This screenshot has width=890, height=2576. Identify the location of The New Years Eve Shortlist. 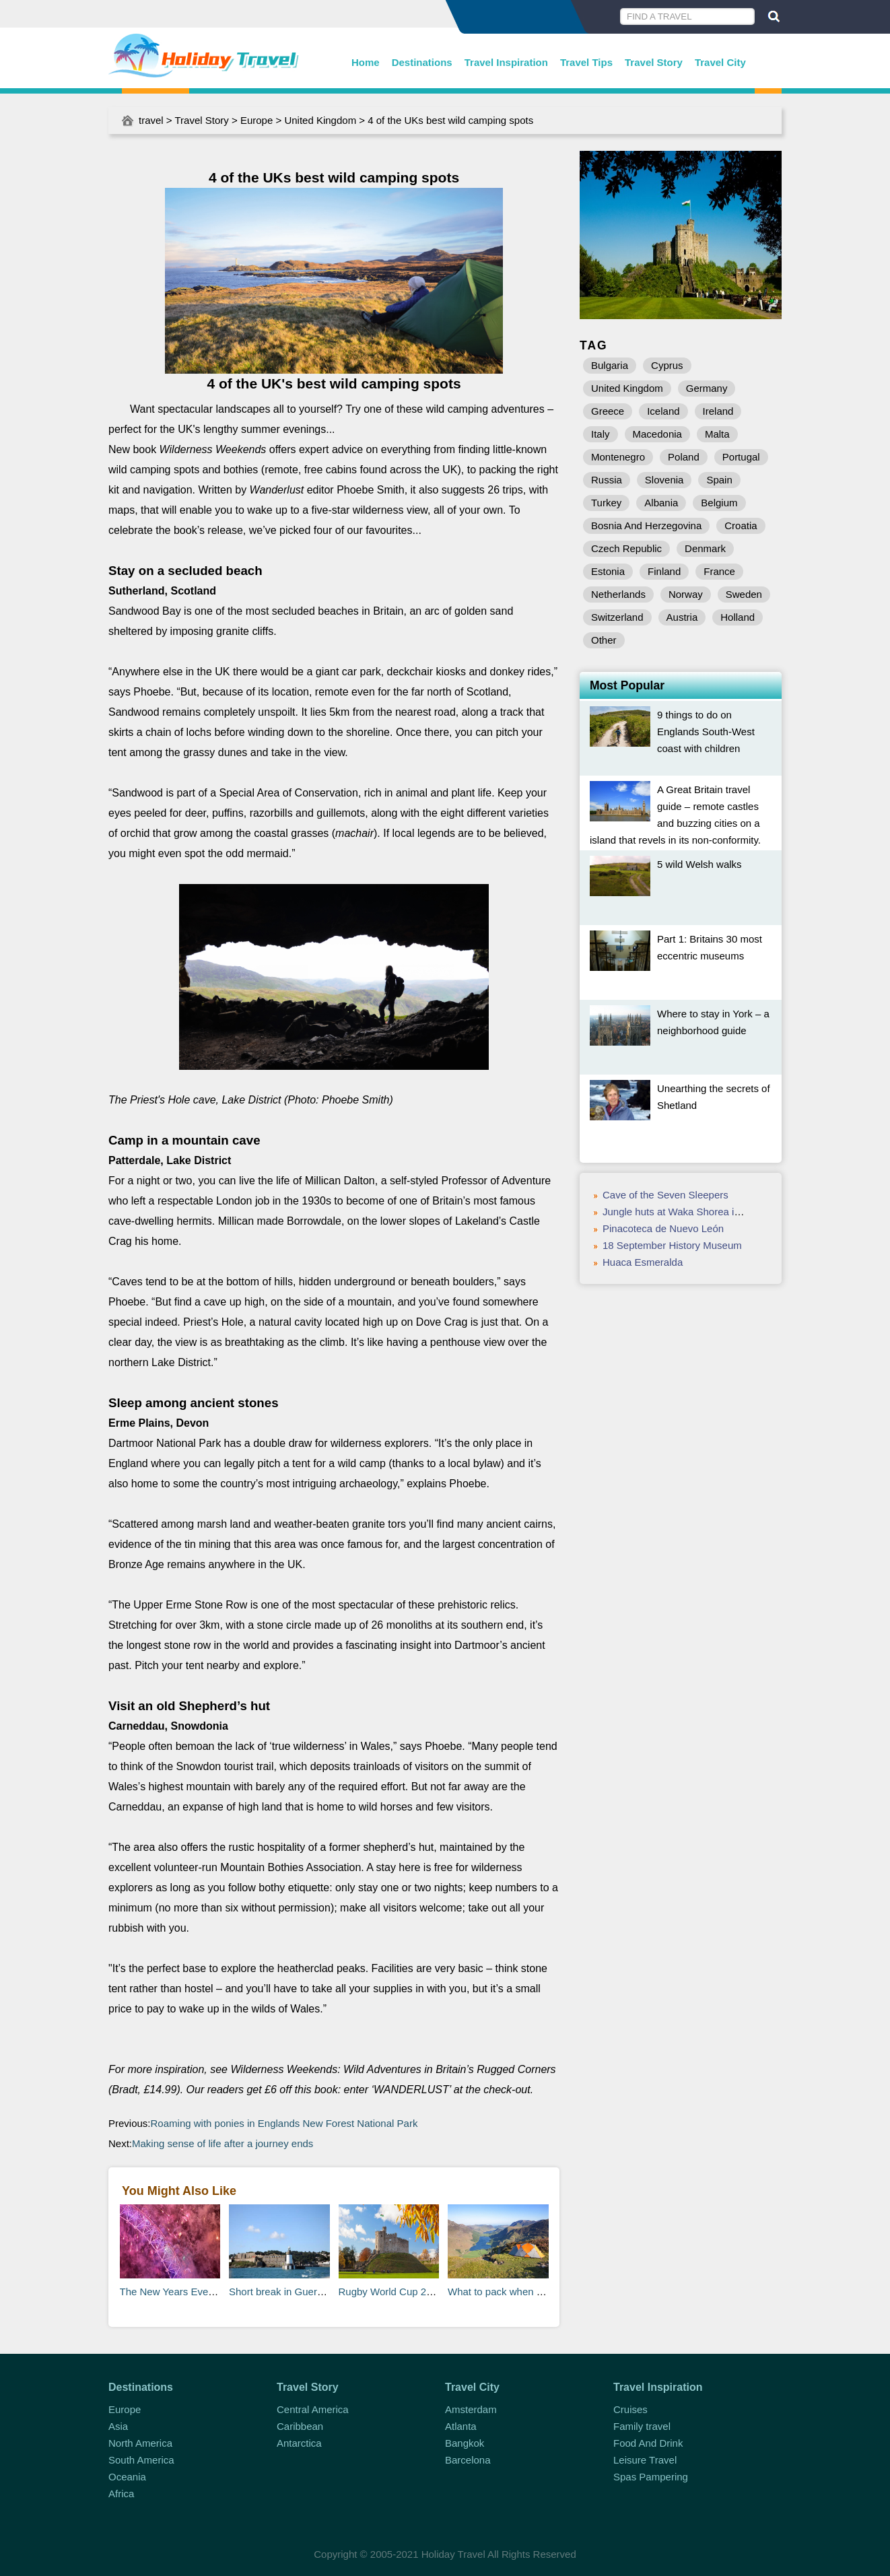
(184, 2291).